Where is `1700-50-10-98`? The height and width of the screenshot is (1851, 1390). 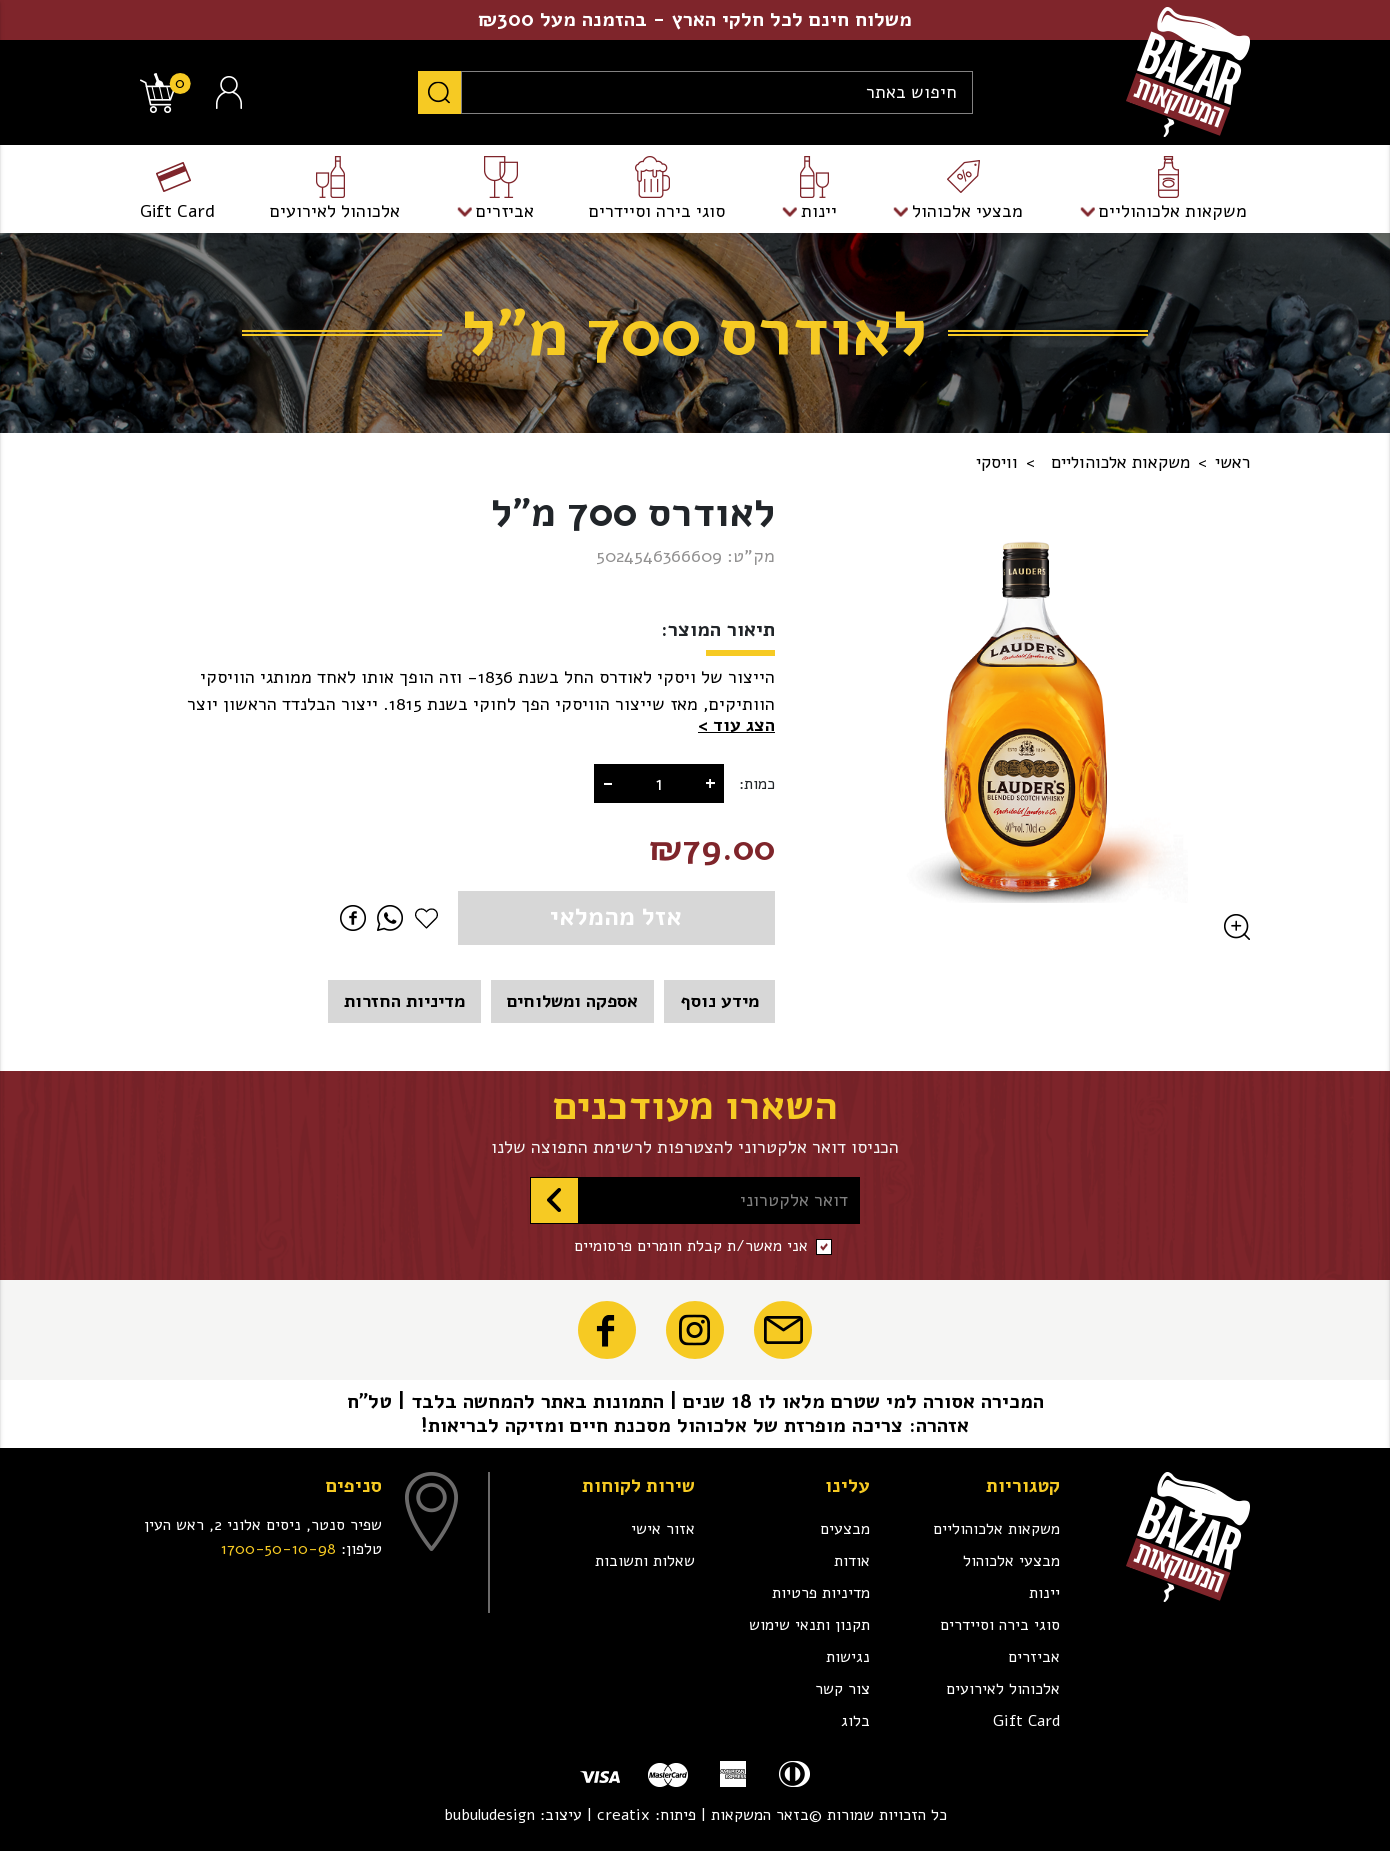 1700-50-10-98 is located at coordinates (278, 1549).